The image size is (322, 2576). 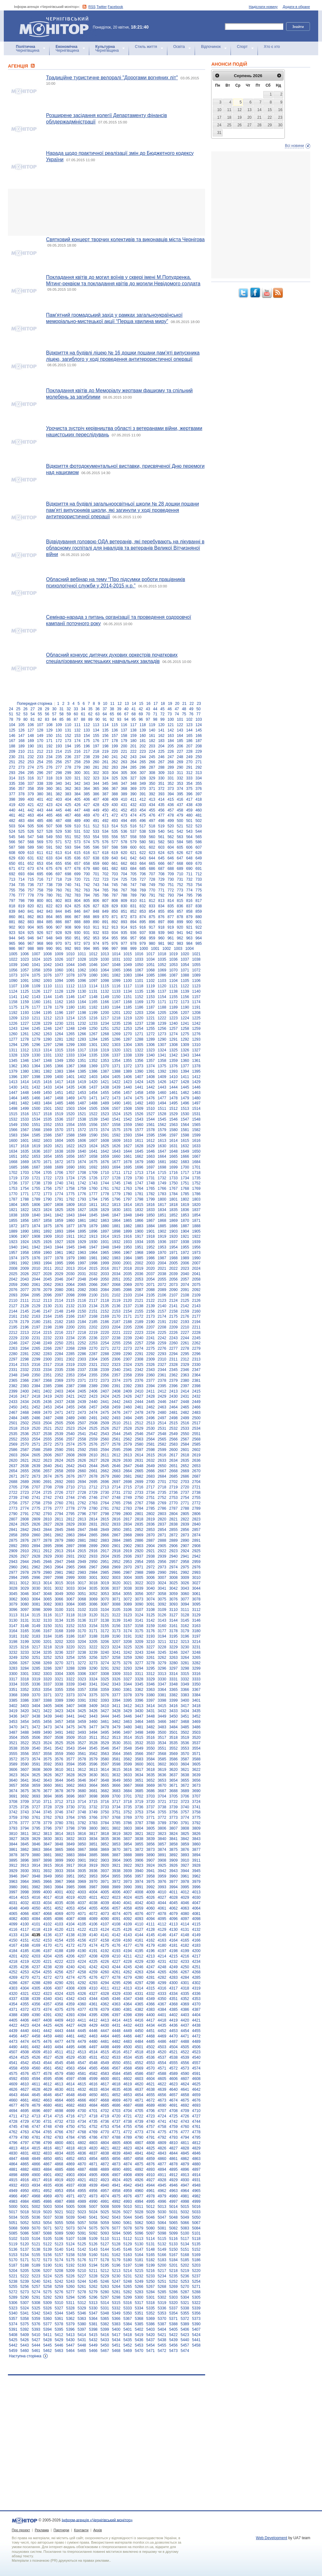 What do you see at coordinates (116, 1668) in the screenshot?
I see `3292` at bounding box center [116, 1668].